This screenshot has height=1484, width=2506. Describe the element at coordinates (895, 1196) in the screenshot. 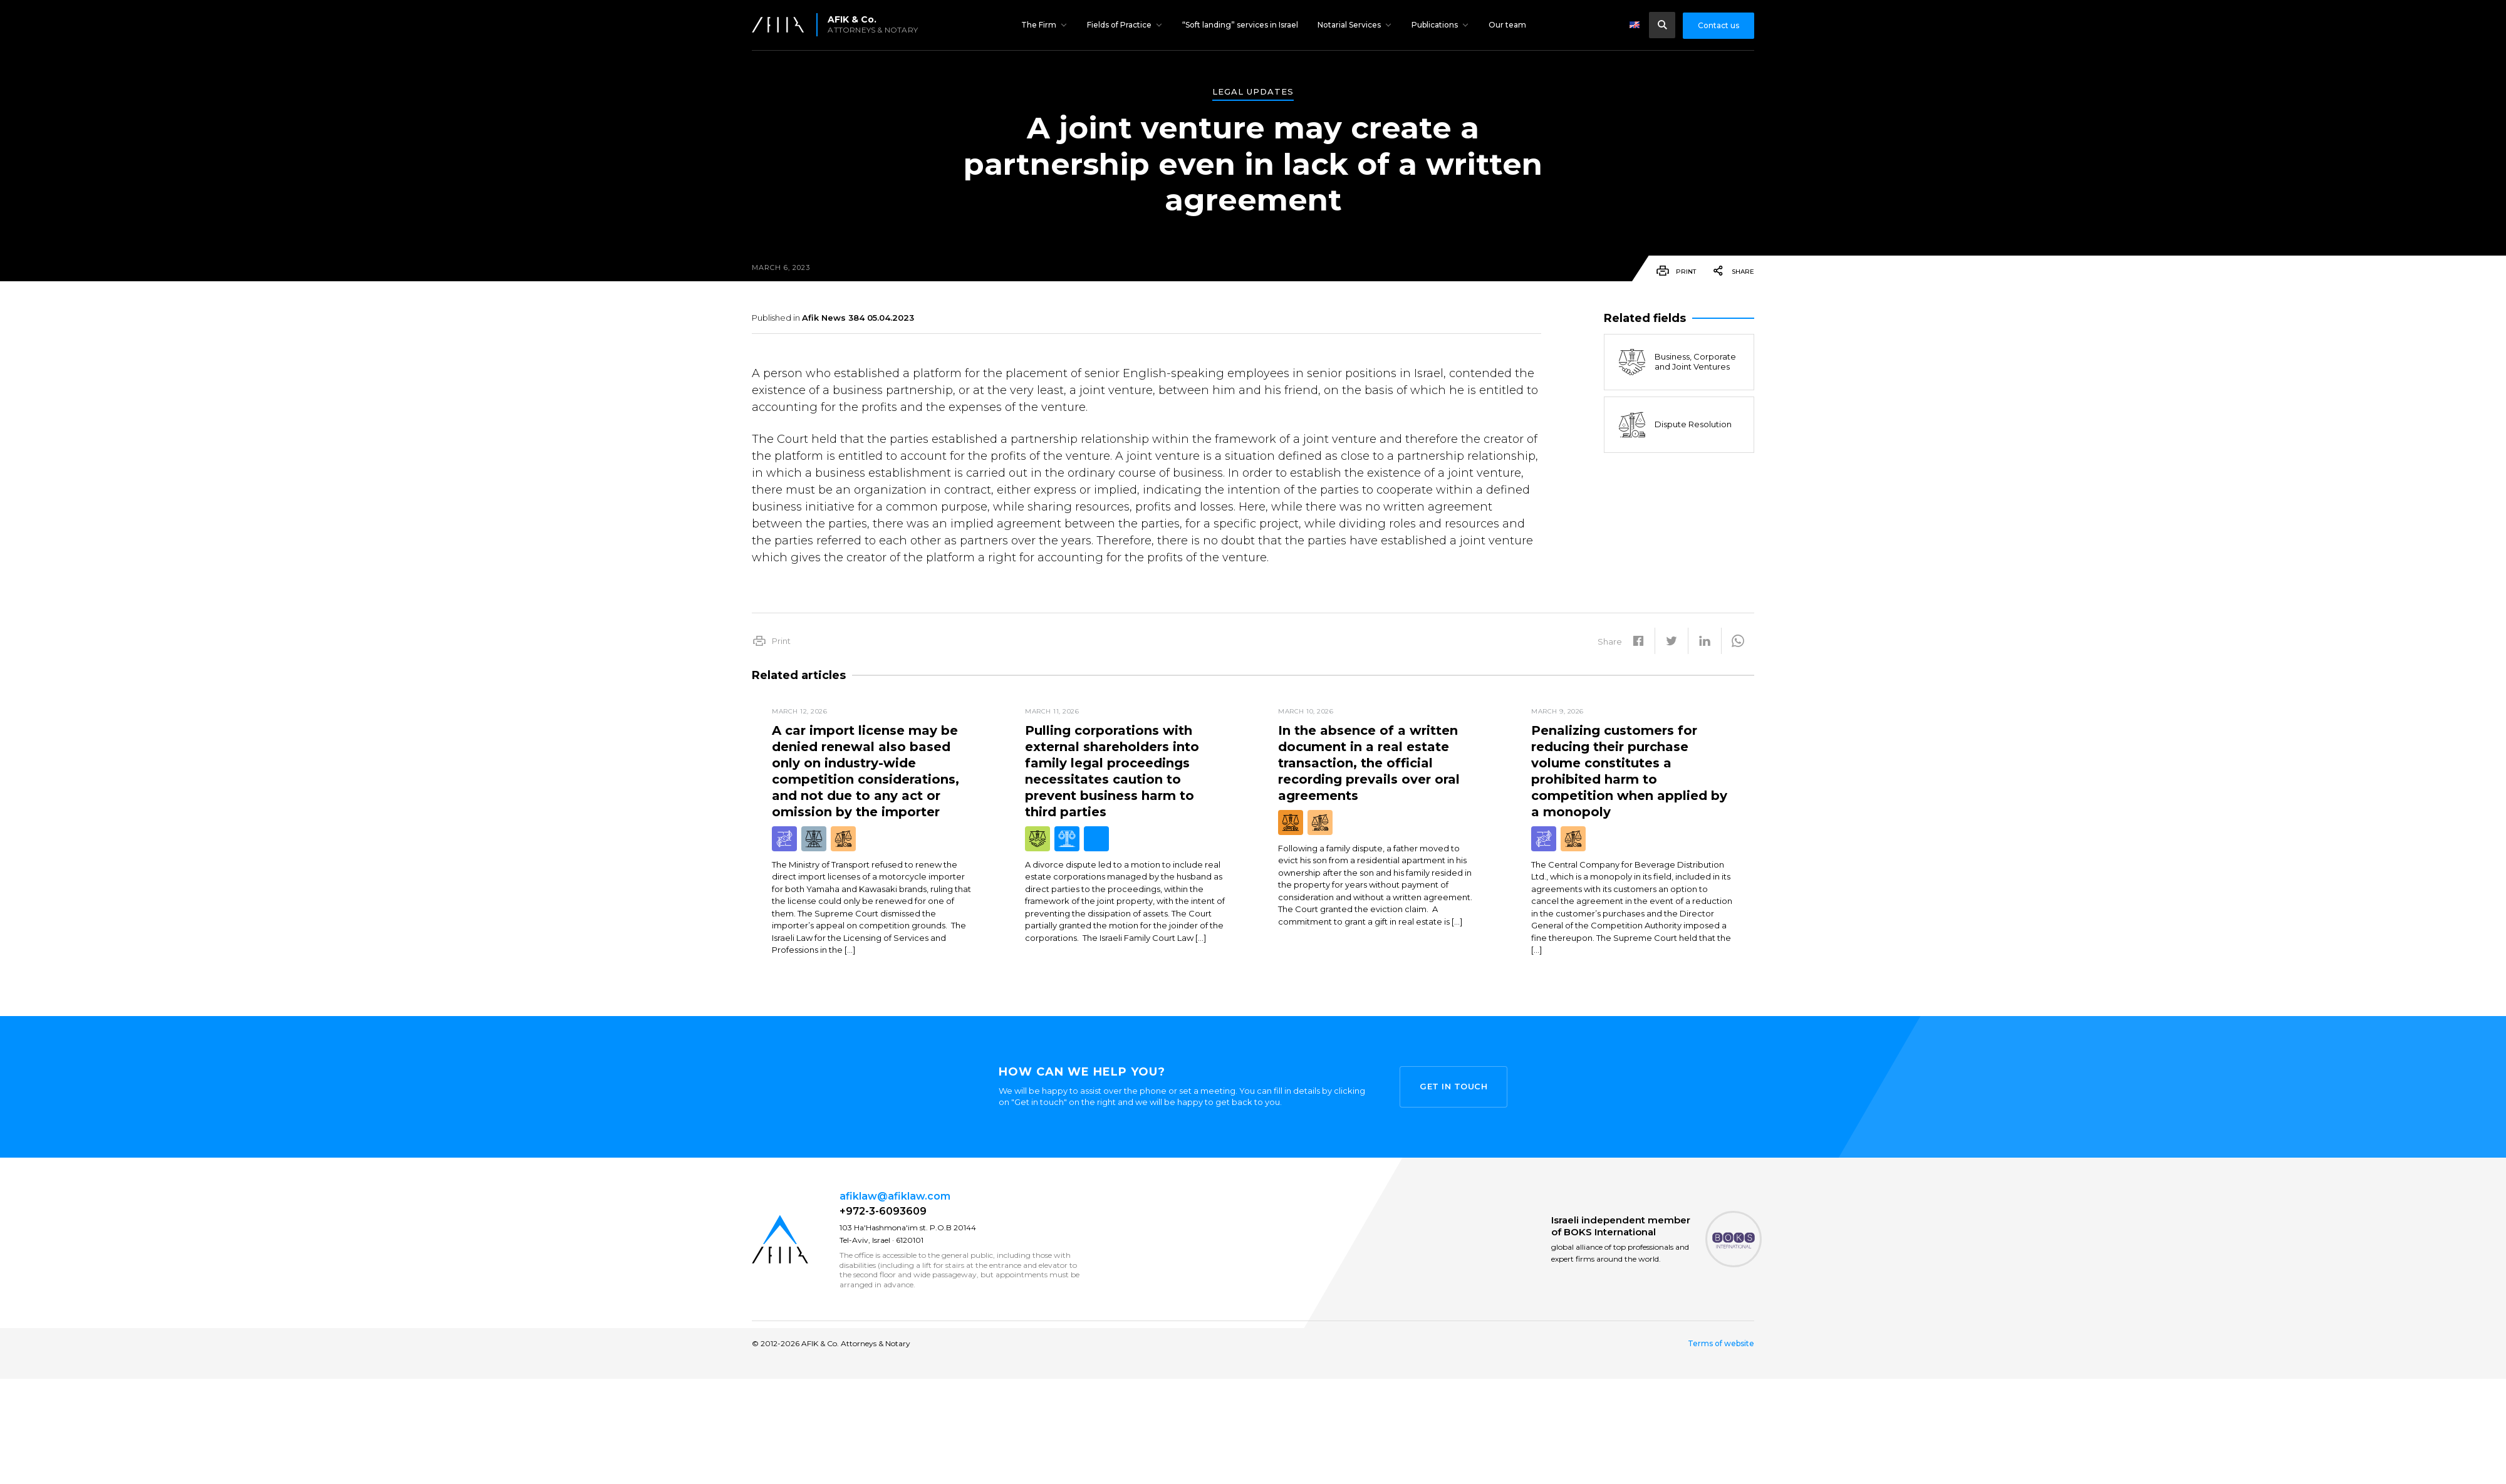

I see `afiklaw@afiklaw.com` at that location.